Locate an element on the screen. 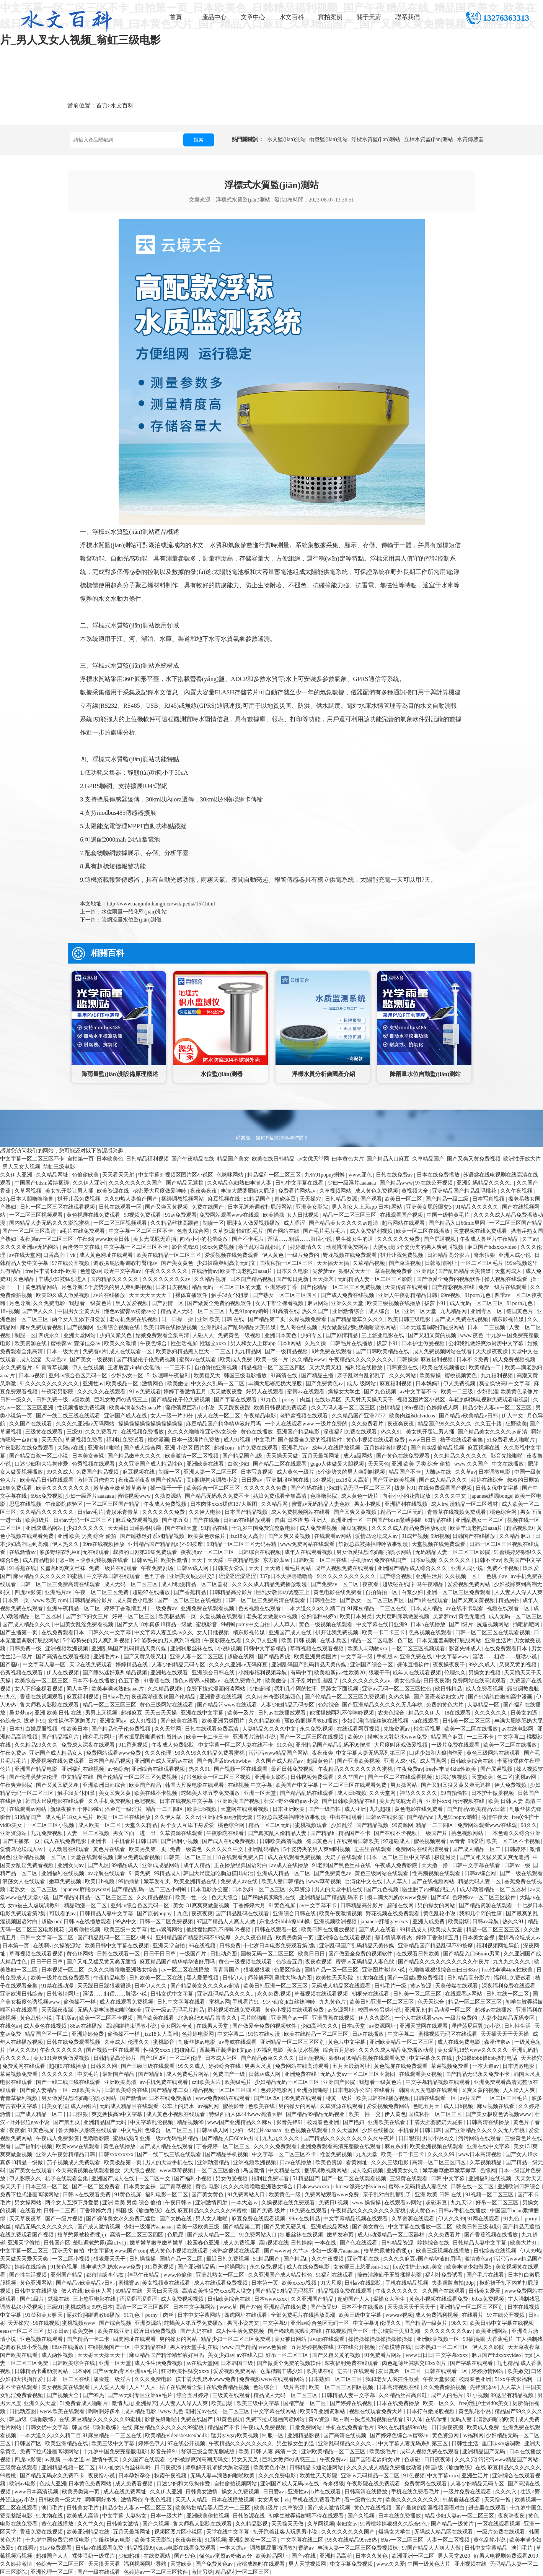  在线视频国产一区 is located at coordinates (347, 2331).